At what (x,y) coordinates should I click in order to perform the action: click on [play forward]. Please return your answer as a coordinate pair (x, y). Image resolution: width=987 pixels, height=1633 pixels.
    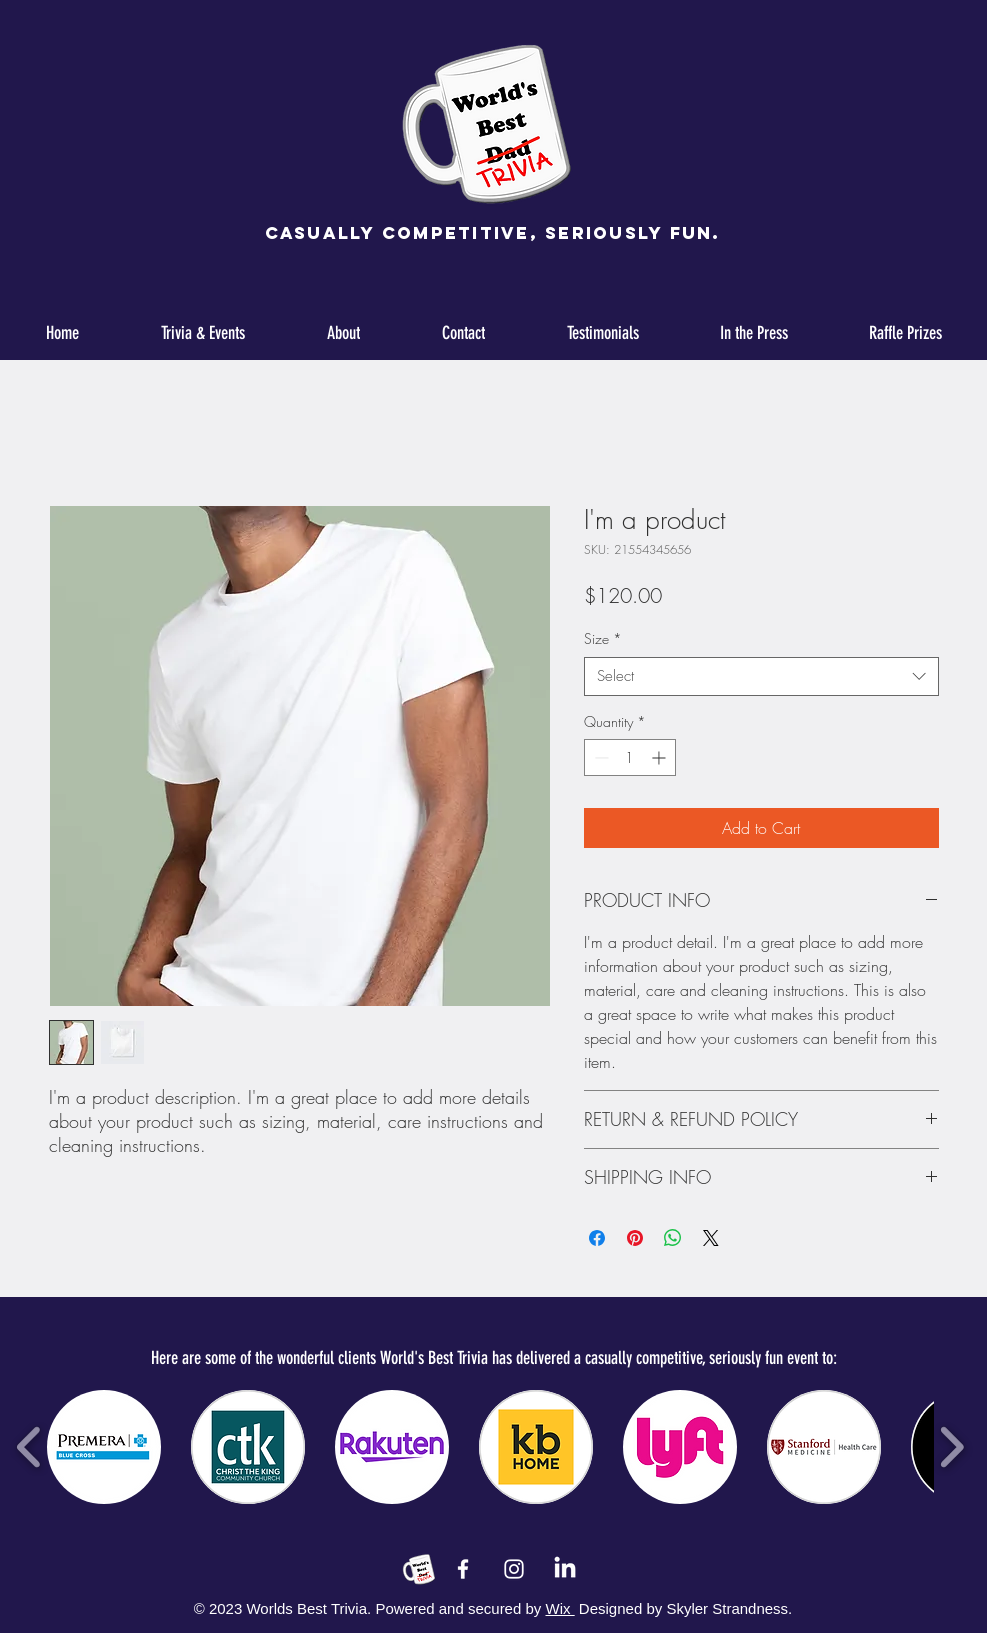
    Looking at the image, I should click on (951, 1447).